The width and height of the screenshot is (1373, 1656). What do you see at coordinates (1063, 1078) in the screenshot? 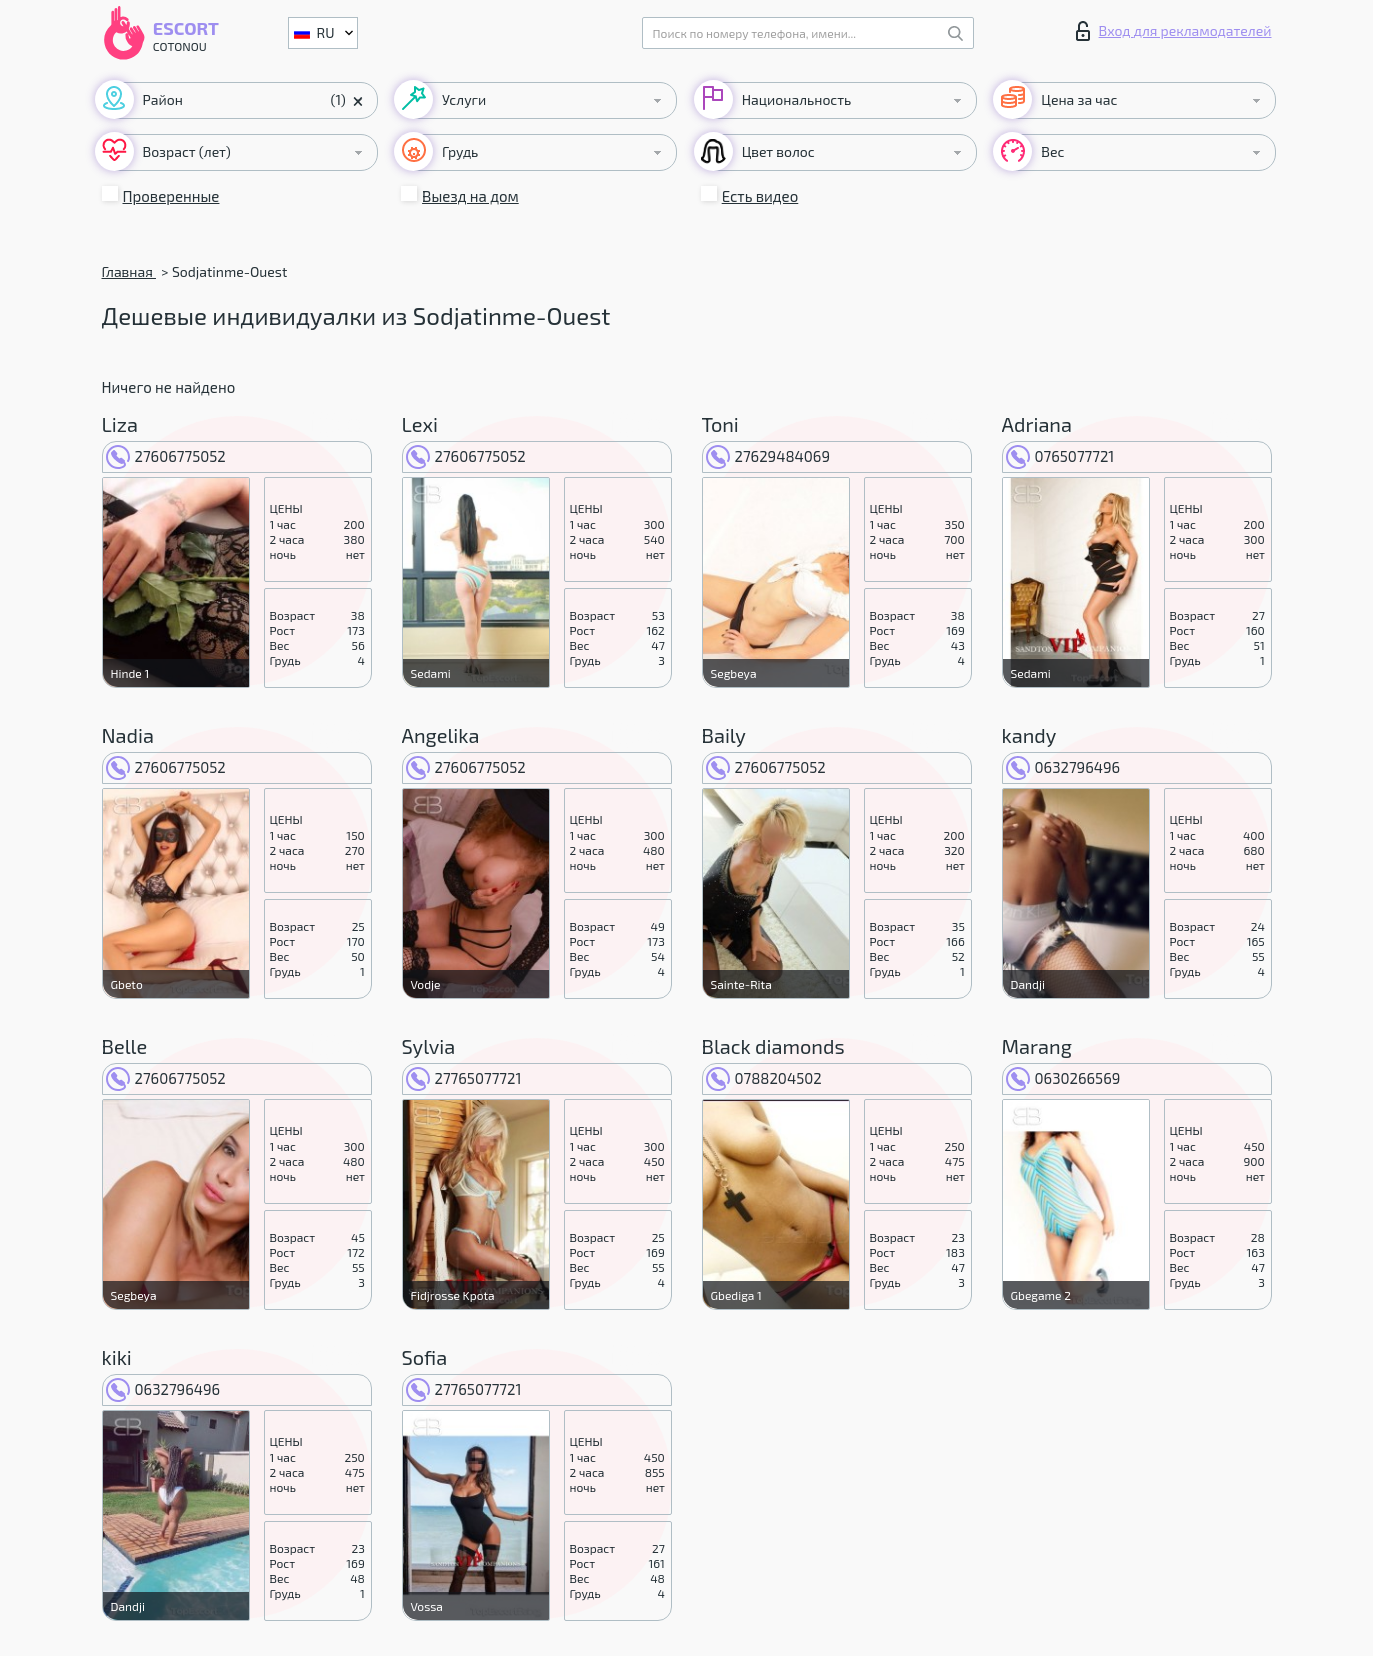
I see `0630266569` at bounding box center [1063, 1078].